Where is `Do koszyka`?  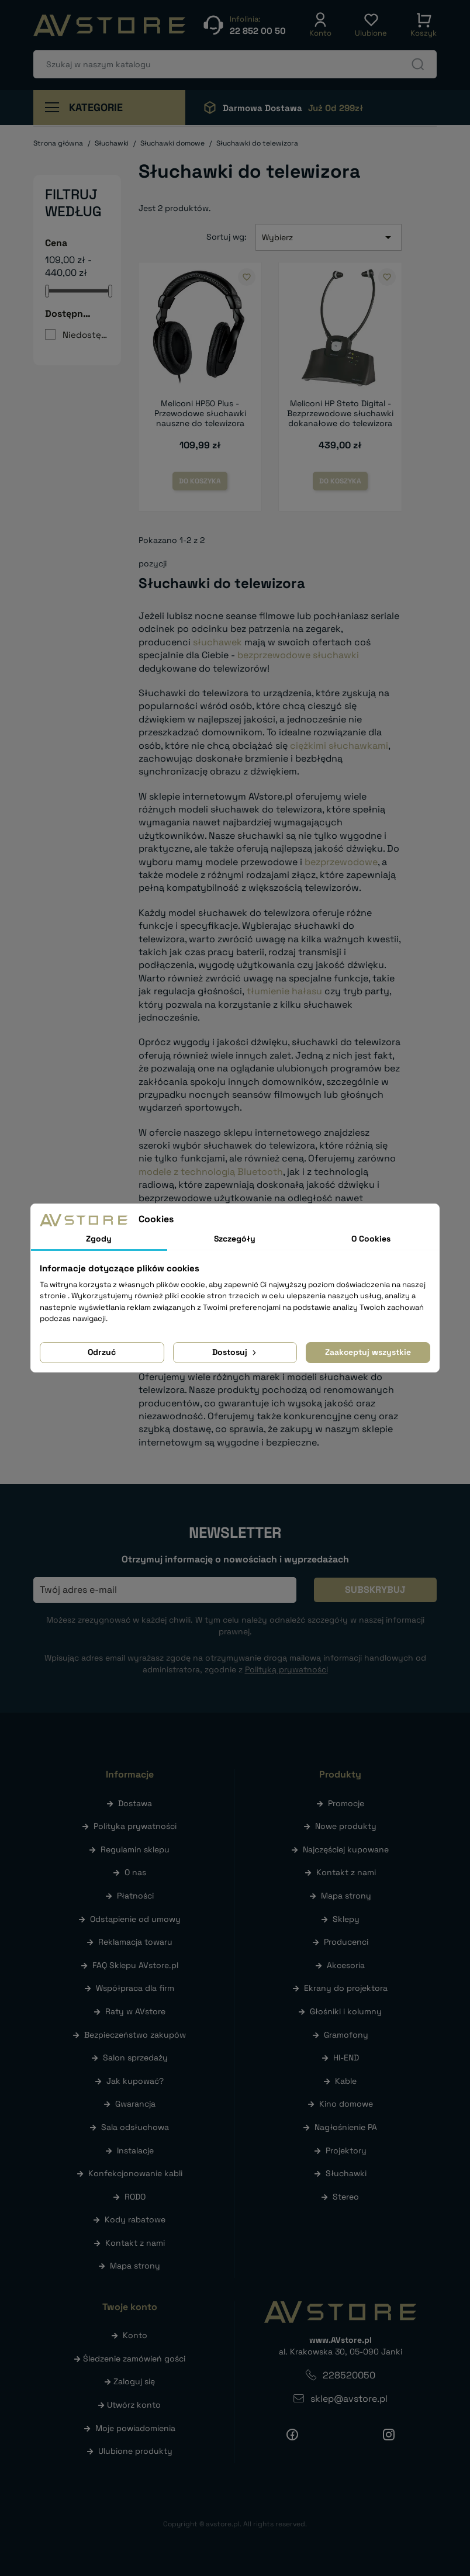 Do koszyka is located at coordinates (200, 481).